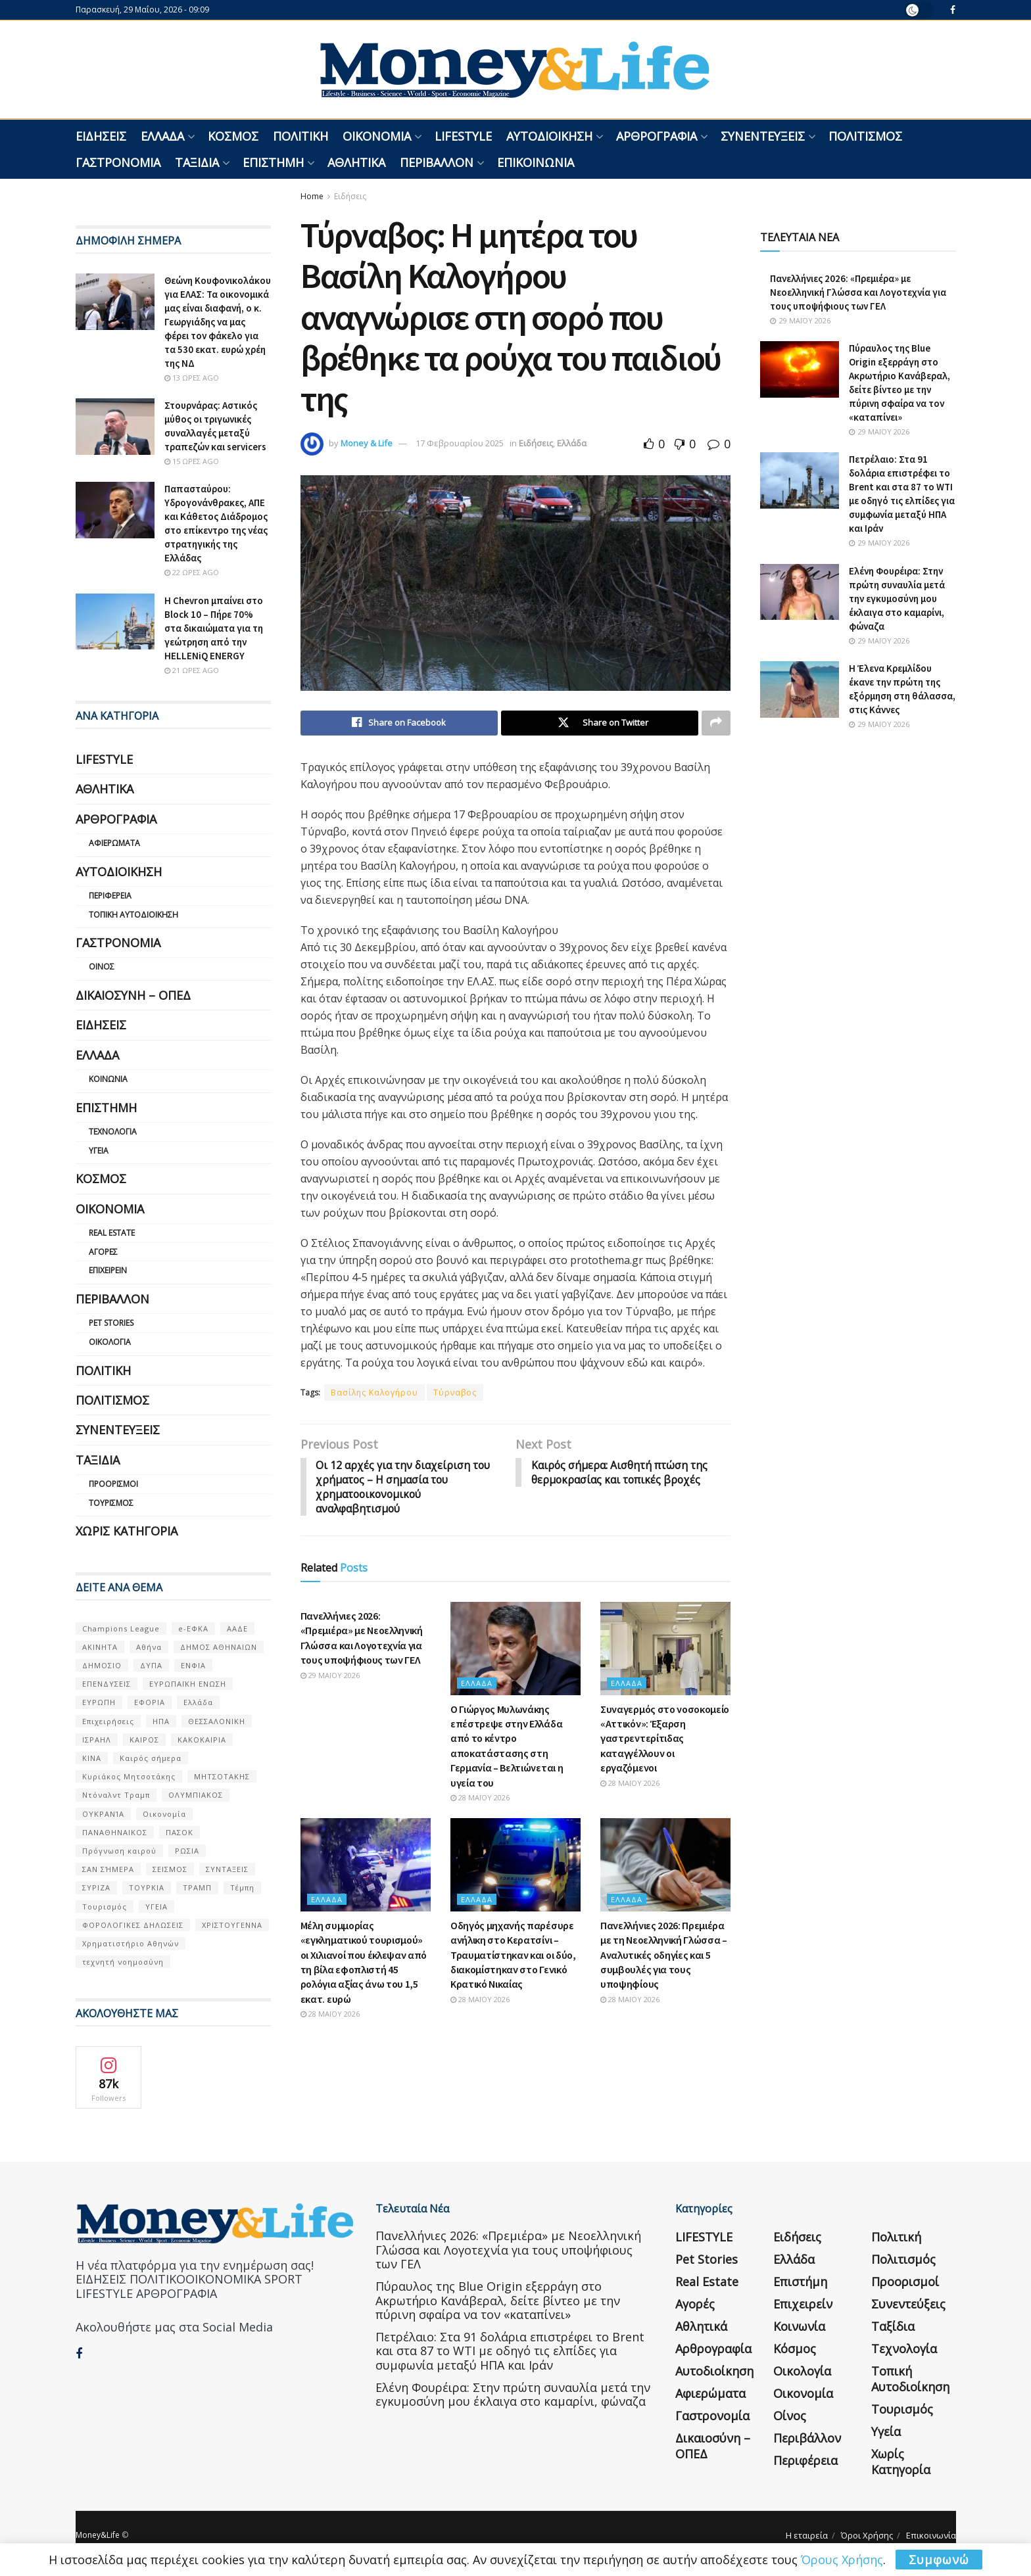  What do you see at coordinates (108, 1721) in the screenshot?
I see `Επιχειρήσεις [Επιχειρήσεις (68 στοιχεία)]` at bounding box center [108, 1721].